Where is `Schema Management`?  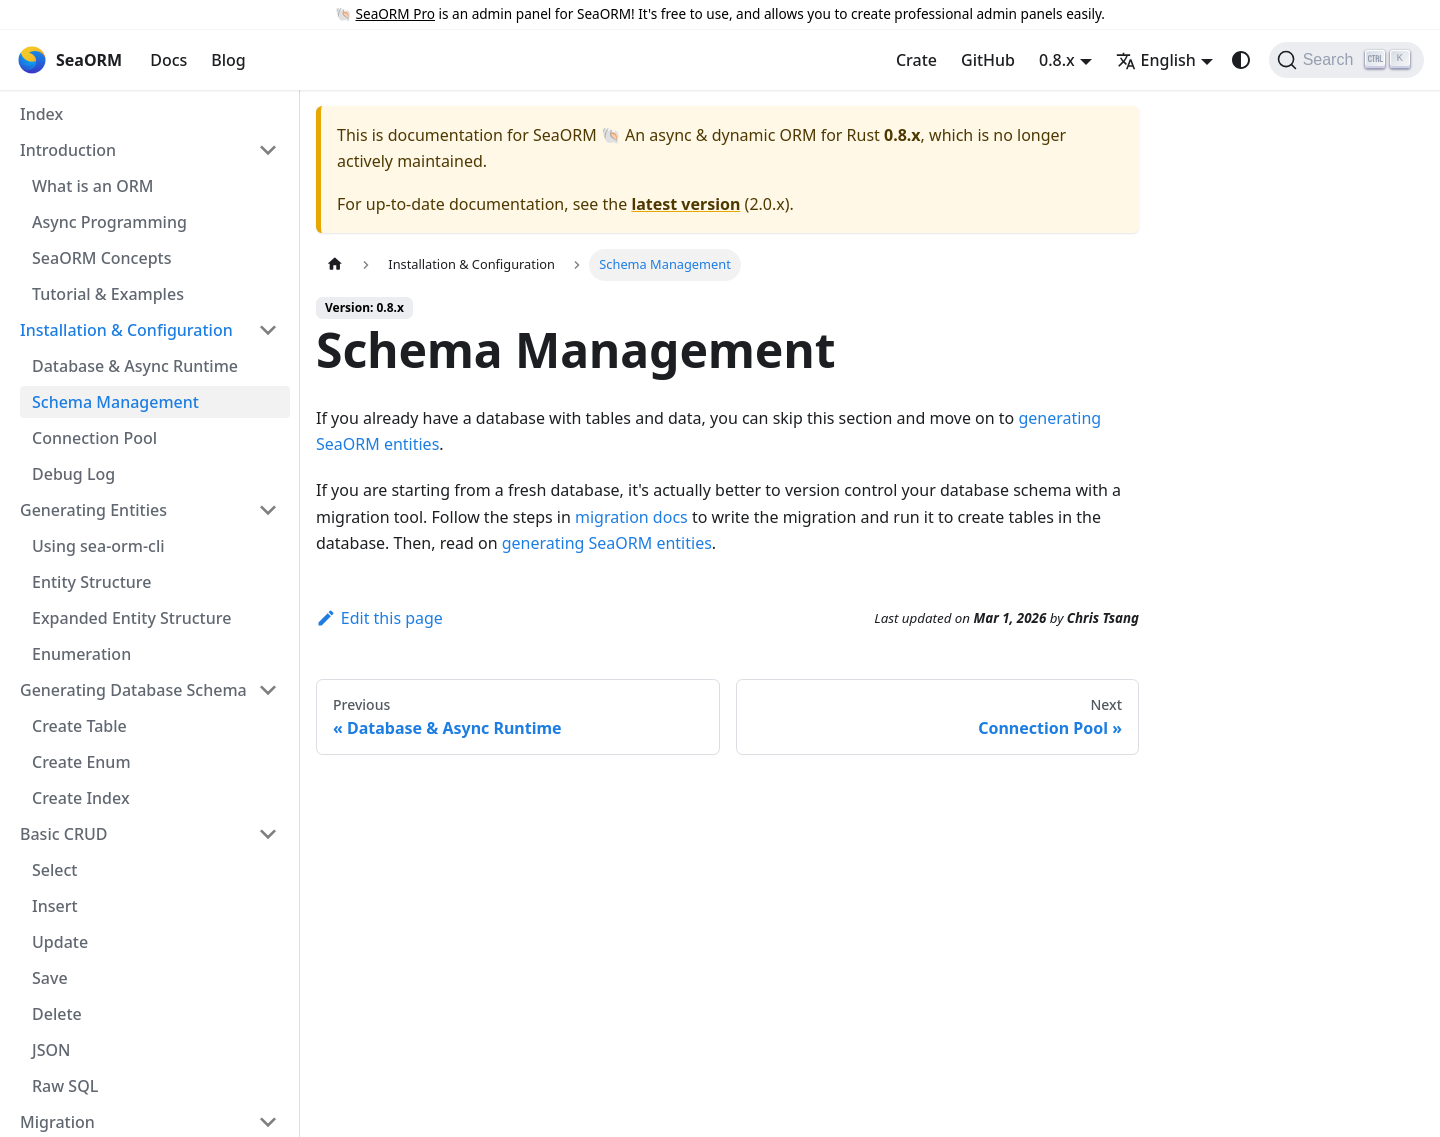 Schema Management is located at coordinates (115, 402).